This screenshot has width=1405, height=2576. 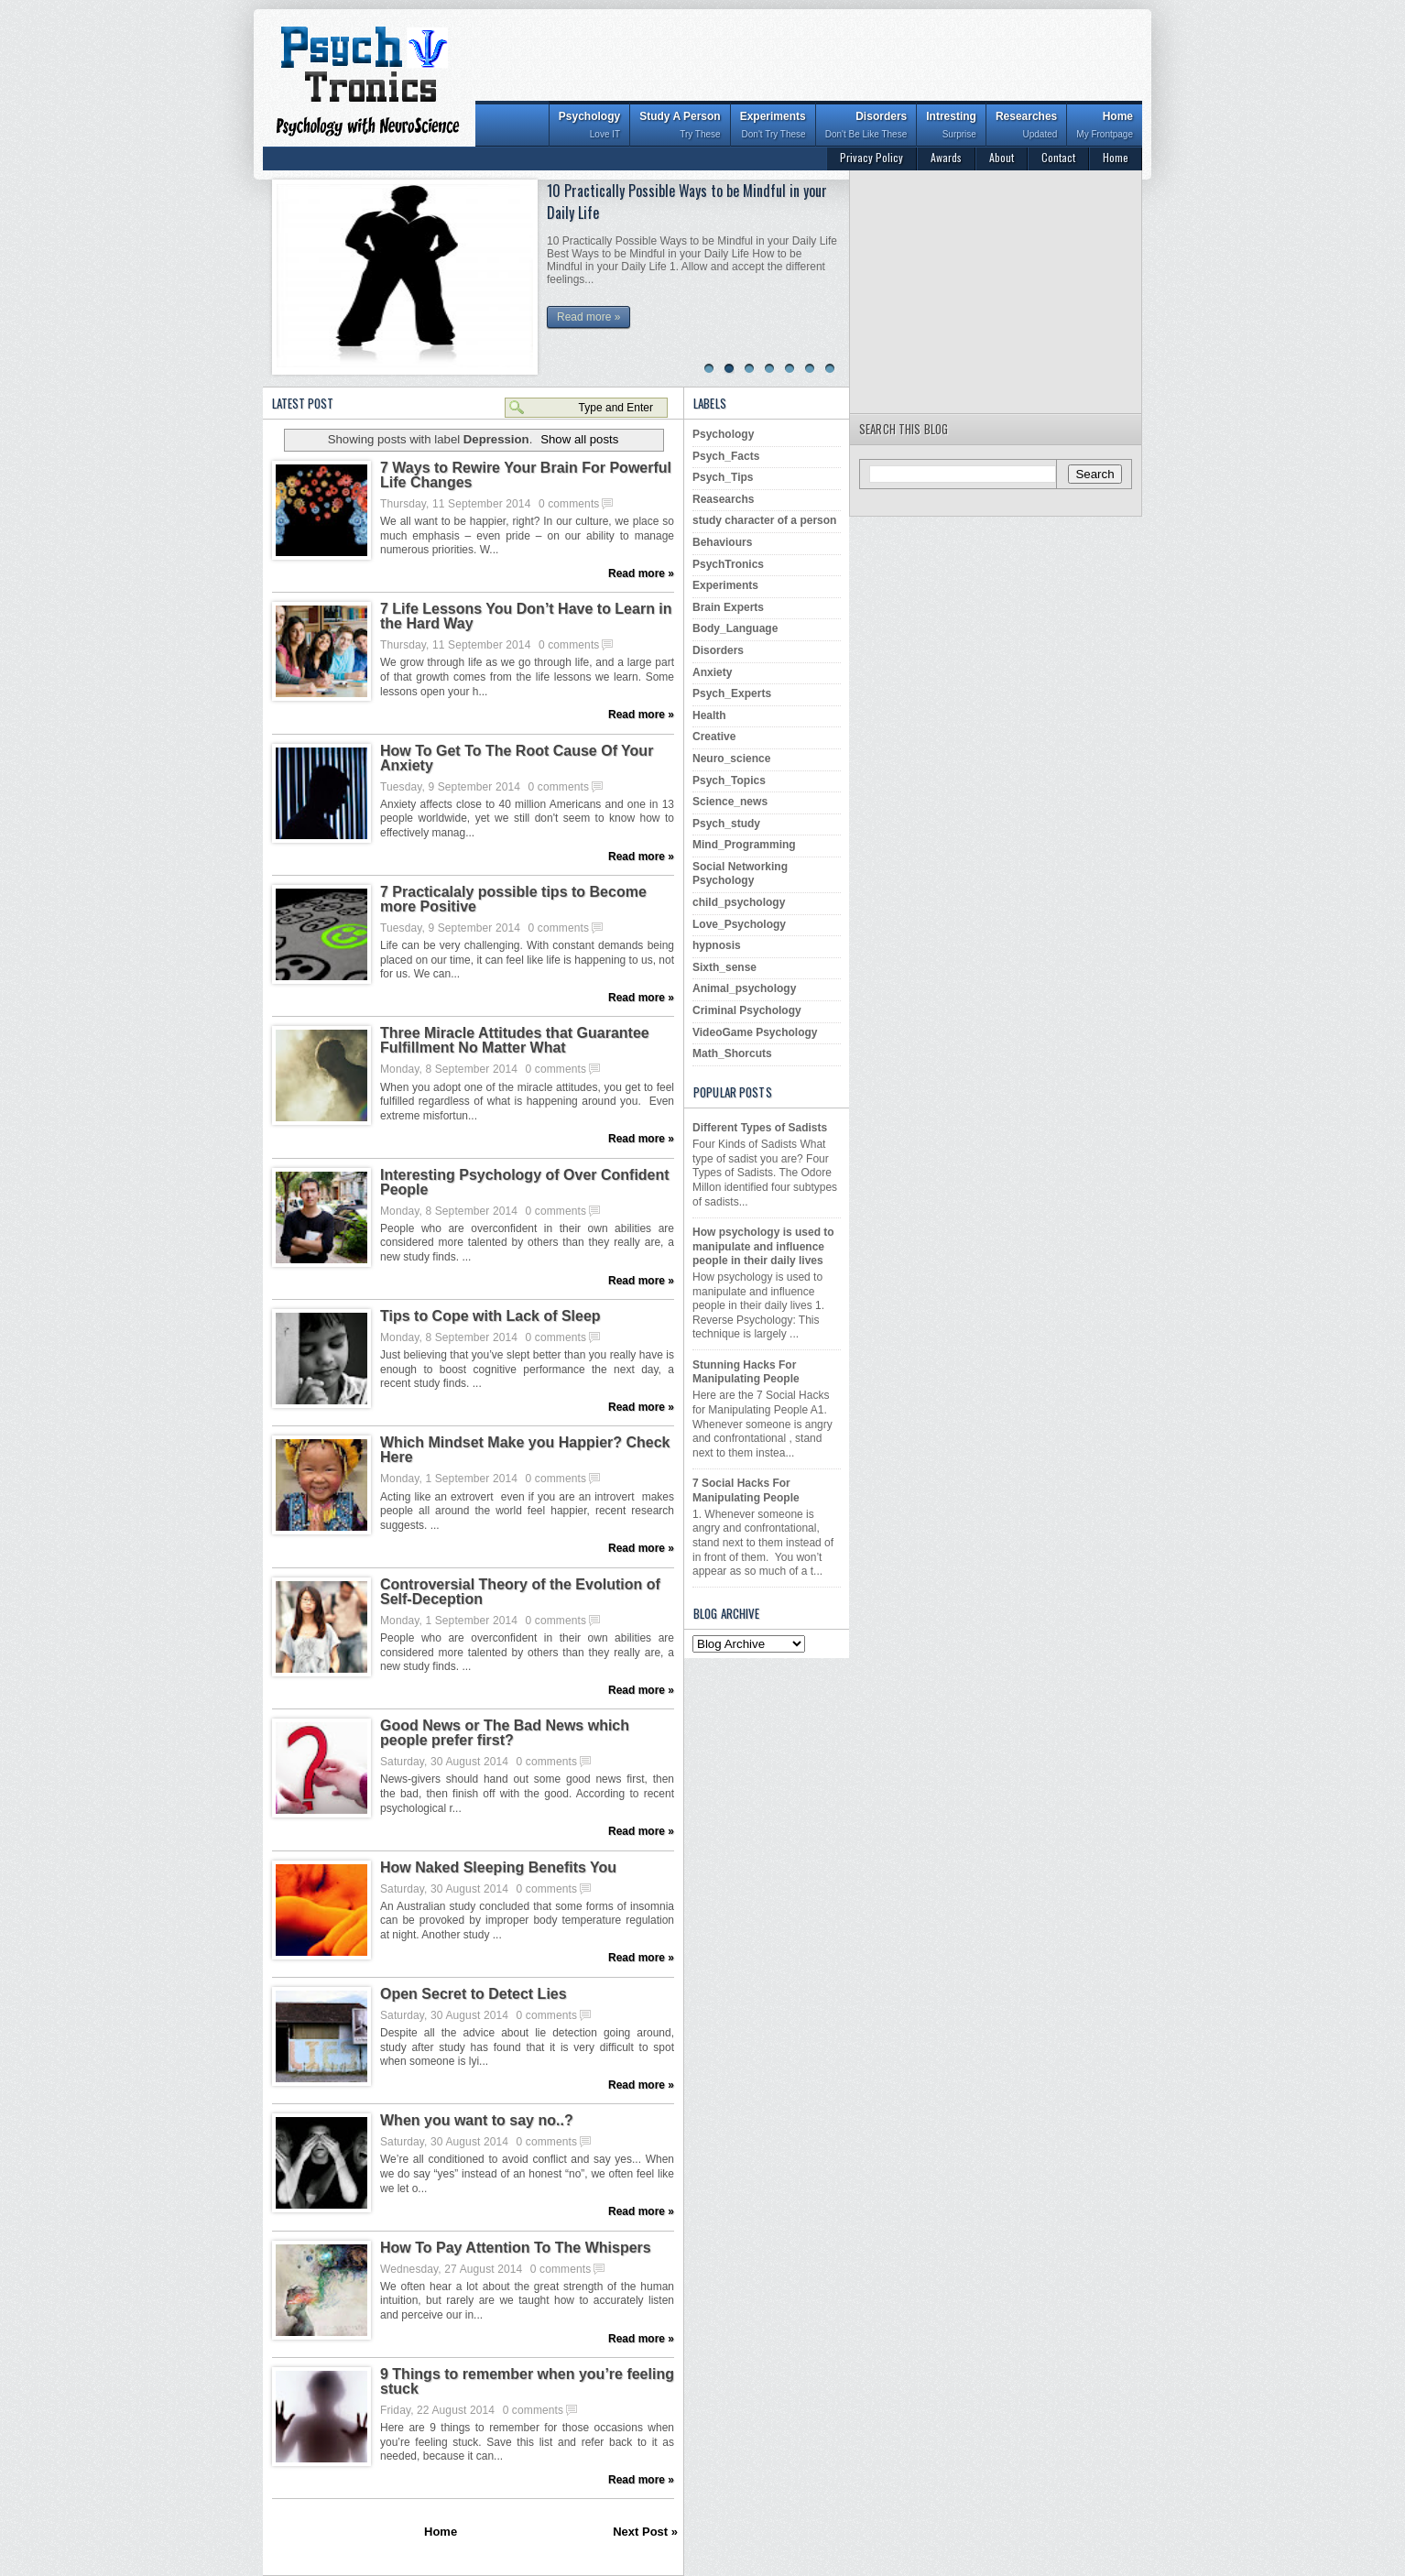 I want to click on Sixth_sense, so click(x=724, y=967).